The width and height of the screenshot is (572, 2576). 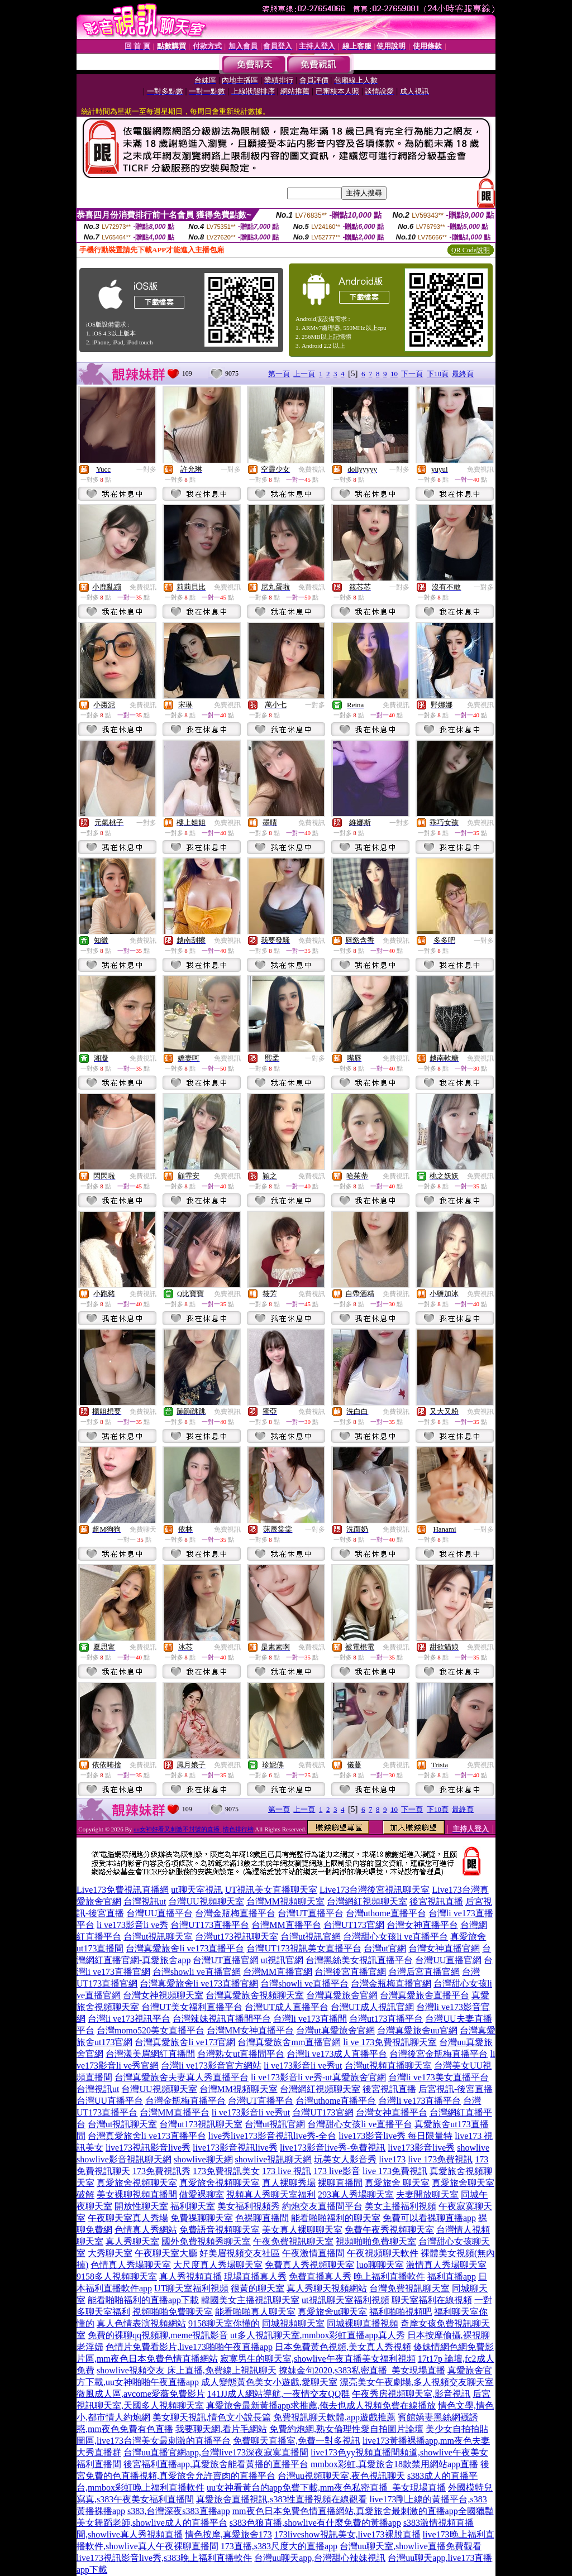 I want to click on 台灣ut真愛旅舍官網, so click(x=335, y=2030).